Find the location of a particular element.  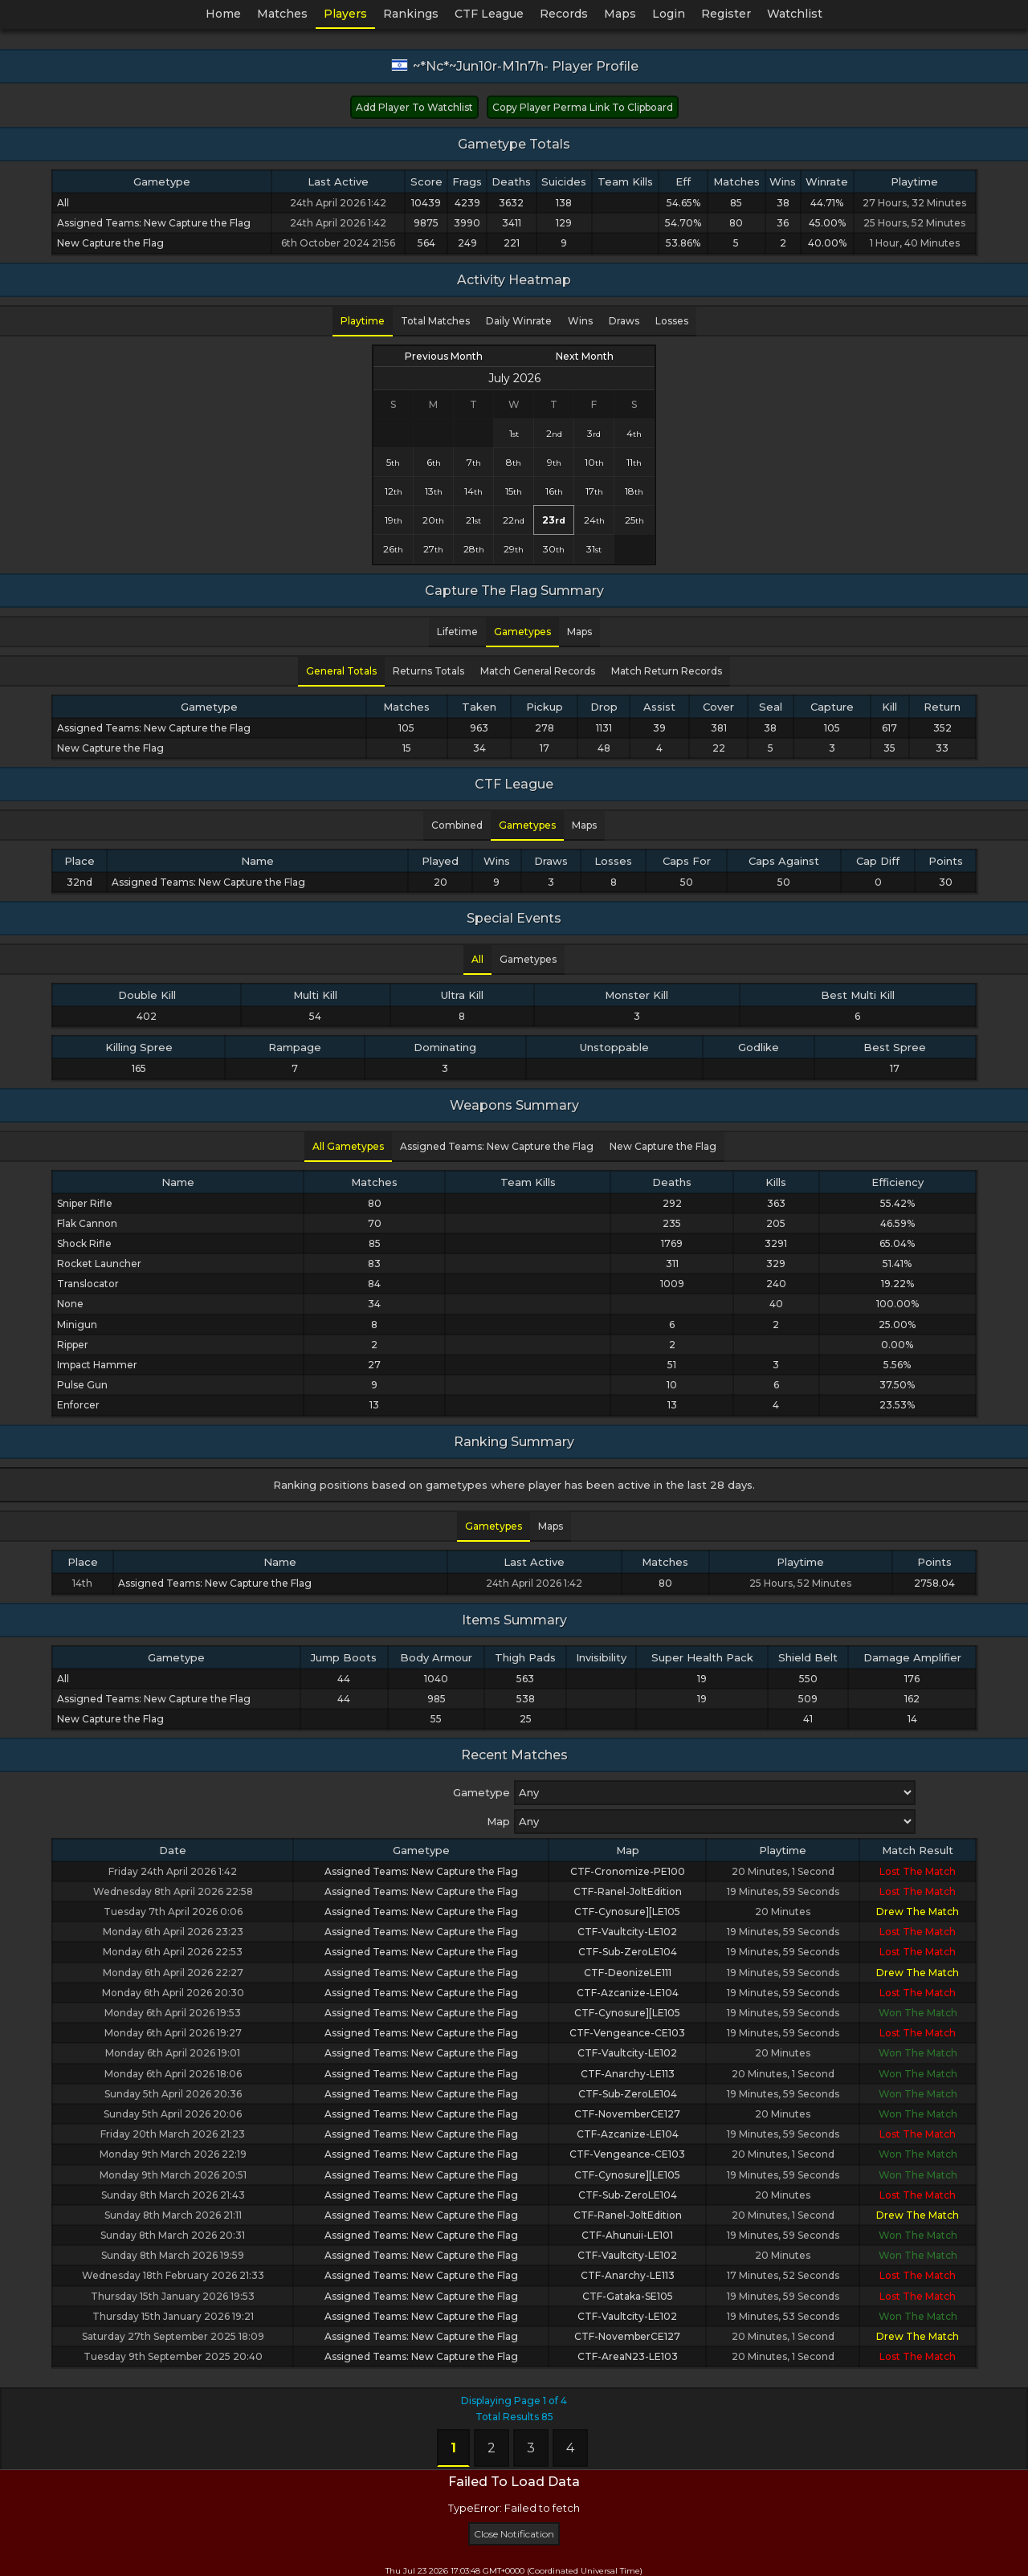

CTF-Cynosure][LE105 is located at coordinates (627, 1912).